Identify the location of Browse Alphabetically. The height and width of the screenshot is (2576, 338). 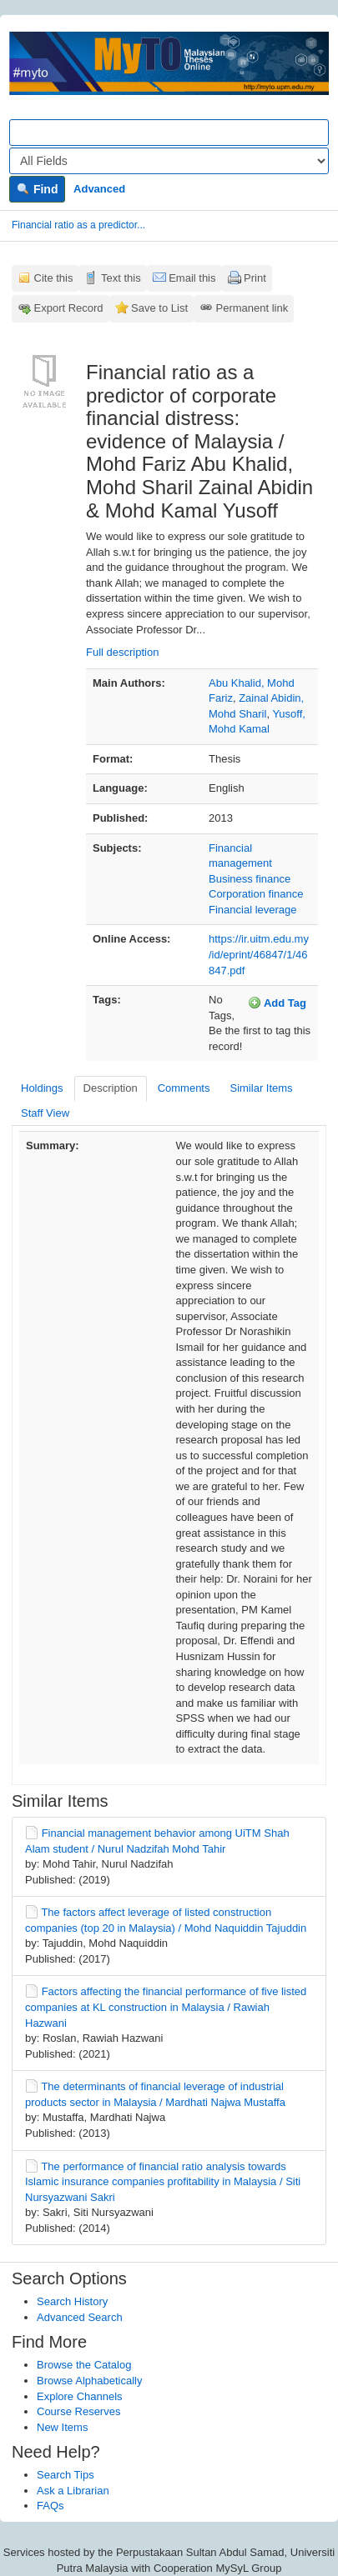
(89, 2380).